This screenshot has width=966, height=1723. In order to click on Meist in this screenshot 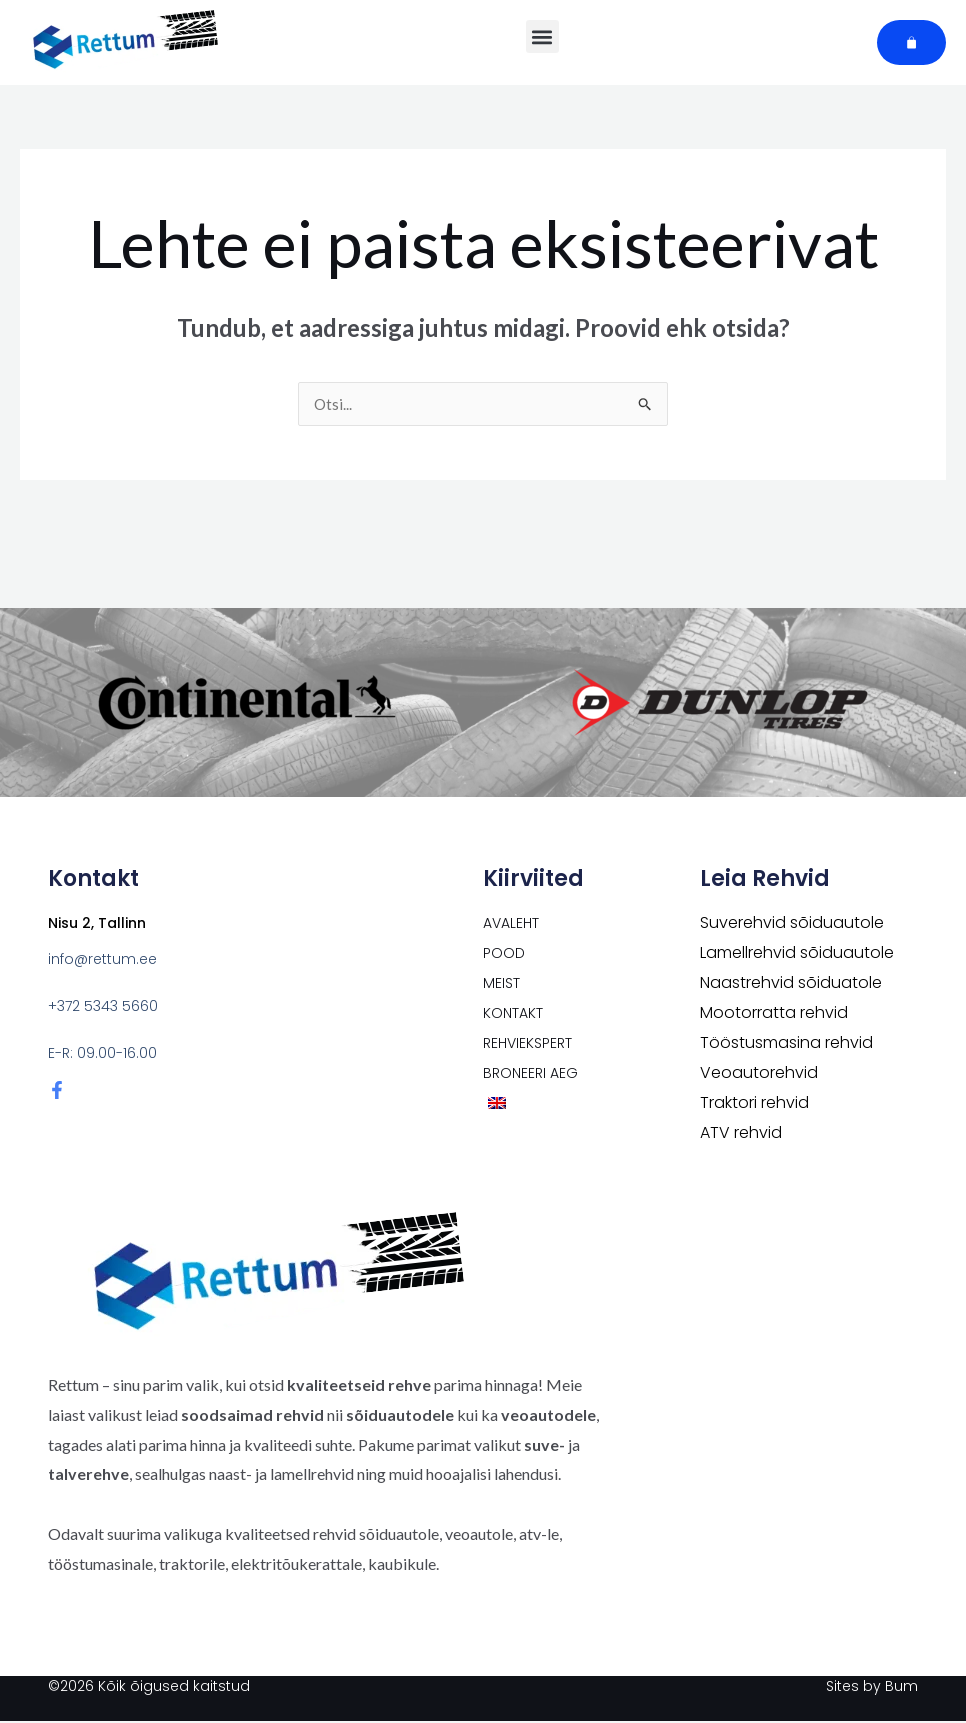, I will do `click(501, 985)`.